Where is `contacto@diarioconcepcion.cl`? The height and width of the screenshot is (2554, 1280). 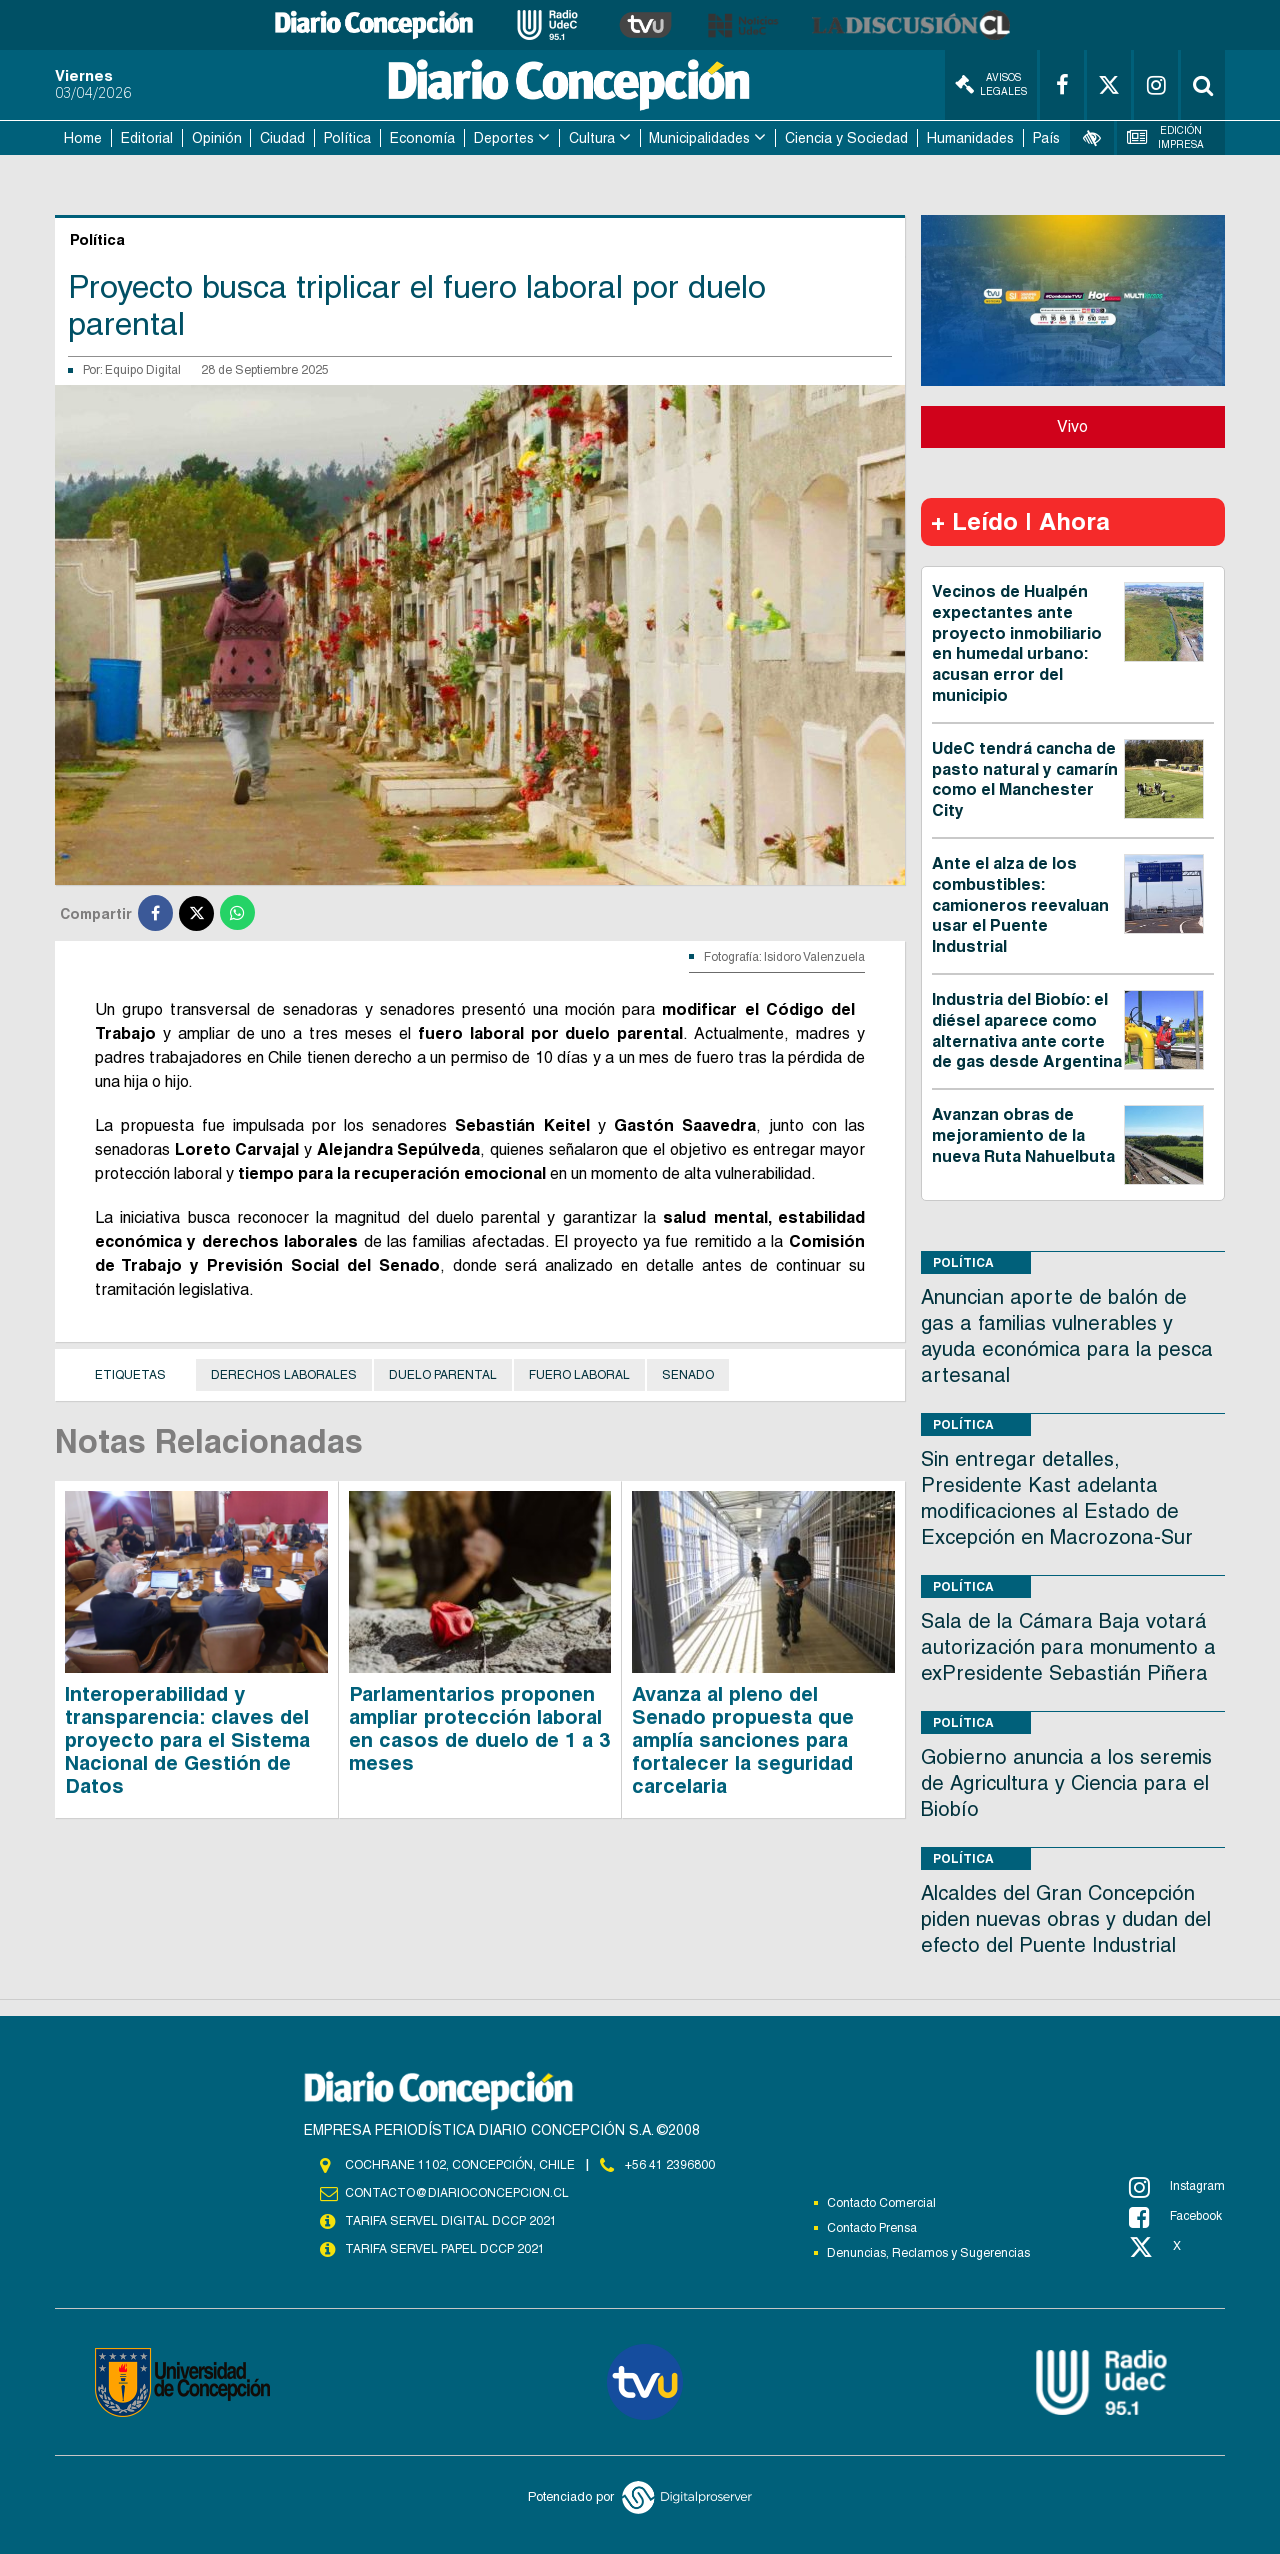 contacto@diarioconcepcion.cl is located at coordinates (457, 2193).